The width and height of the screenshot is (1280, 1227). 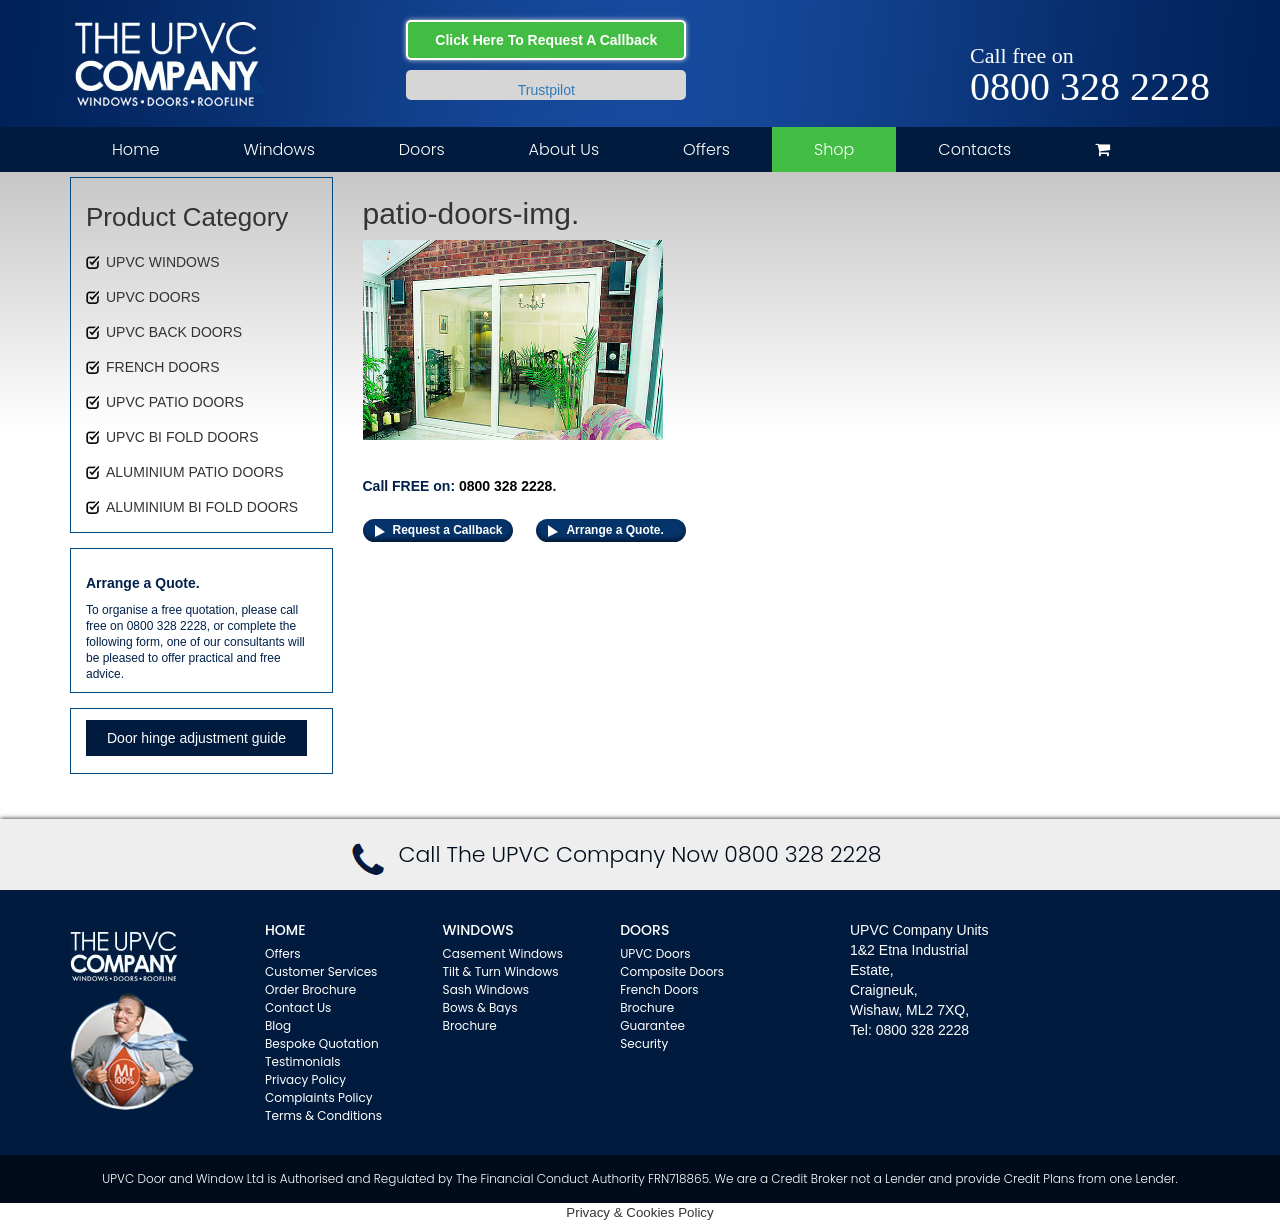 What do you see at coordinates (486, 989) in the screenshot?
I see `Sash Windows` at bounding box center [486, 989].